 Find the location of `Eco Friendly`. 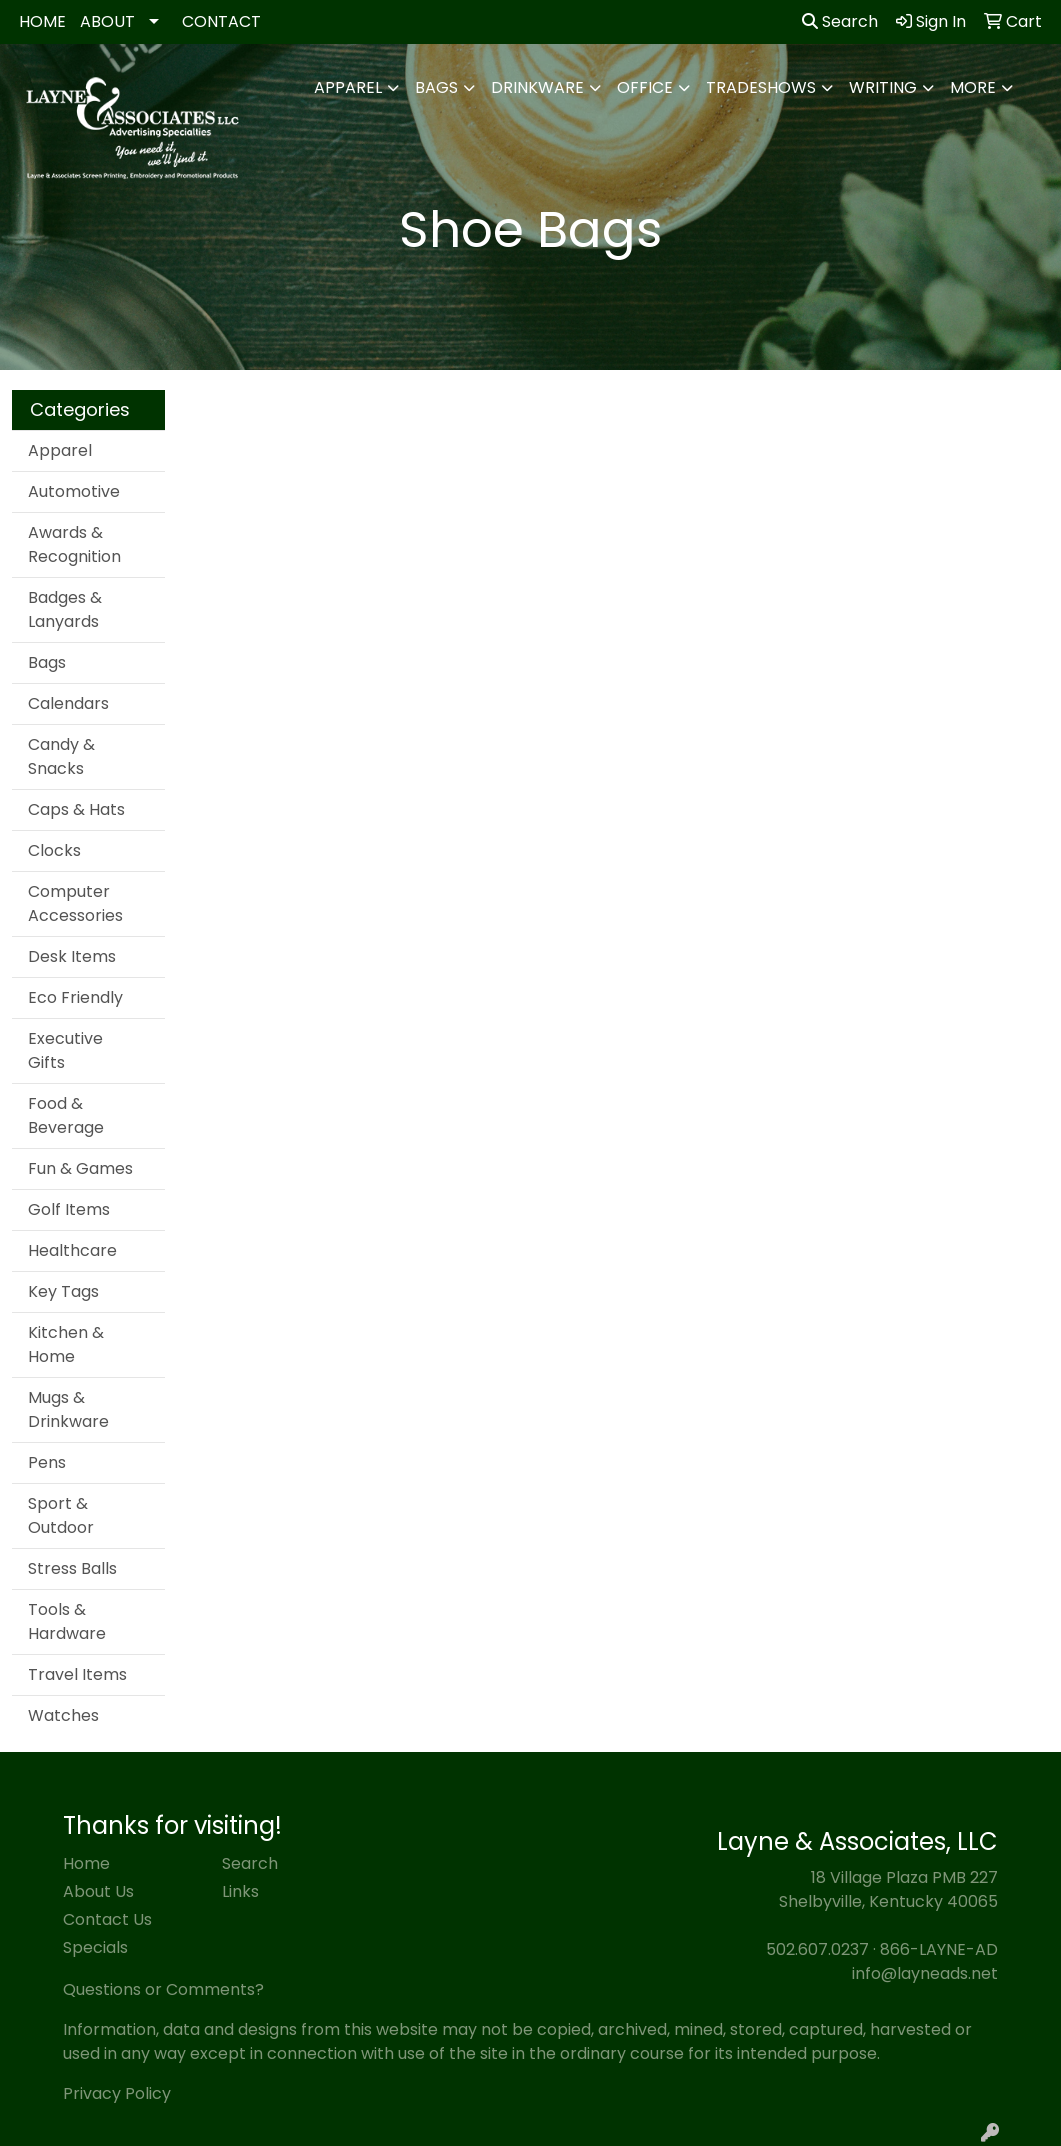

Eco Friendly is located at coordinates (75, 997).